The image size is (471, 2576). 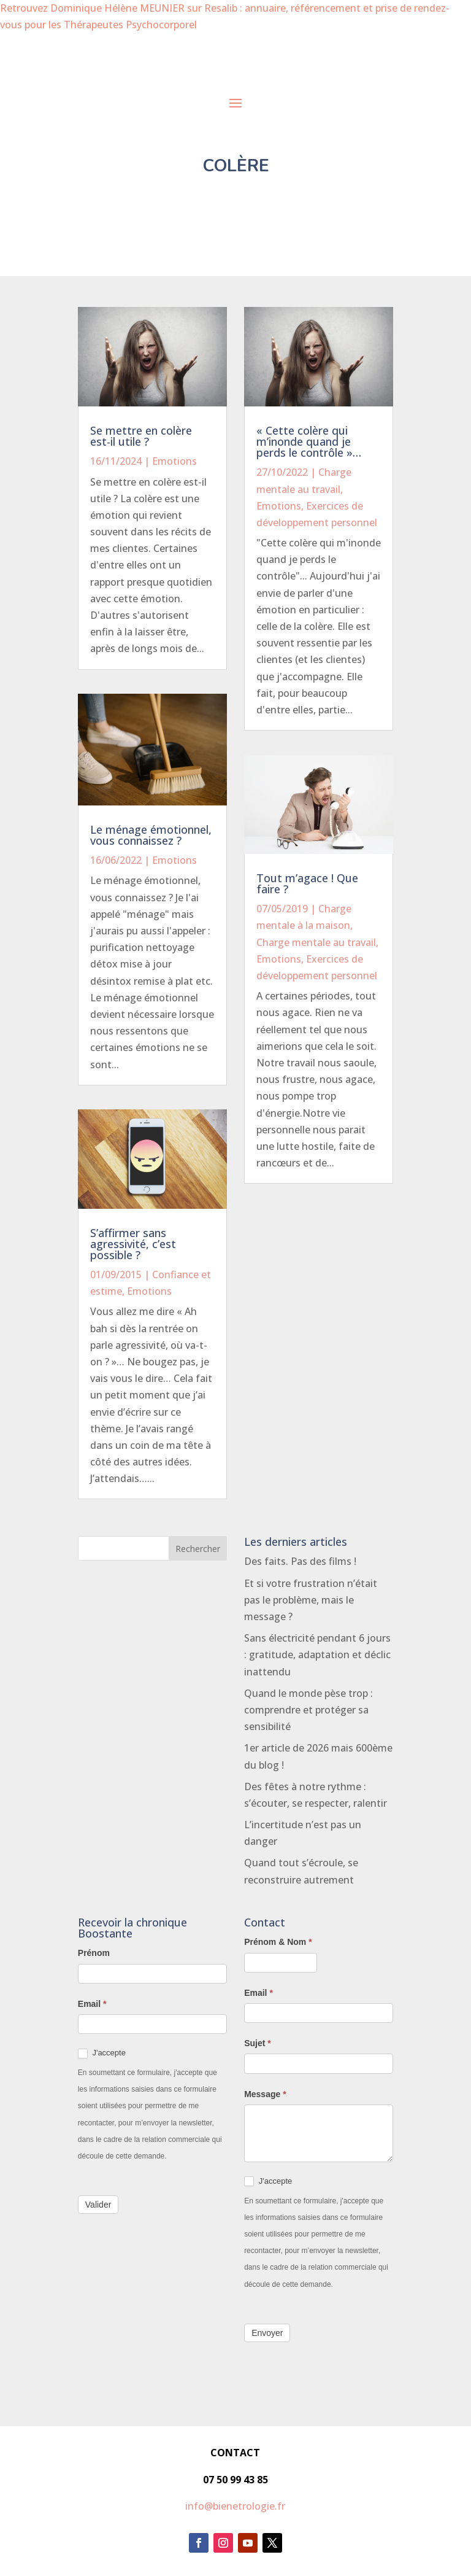 What do you see at coordinates (265, 2094) in the screenshot?
I see `Message` at bounding box center [265, 2094].